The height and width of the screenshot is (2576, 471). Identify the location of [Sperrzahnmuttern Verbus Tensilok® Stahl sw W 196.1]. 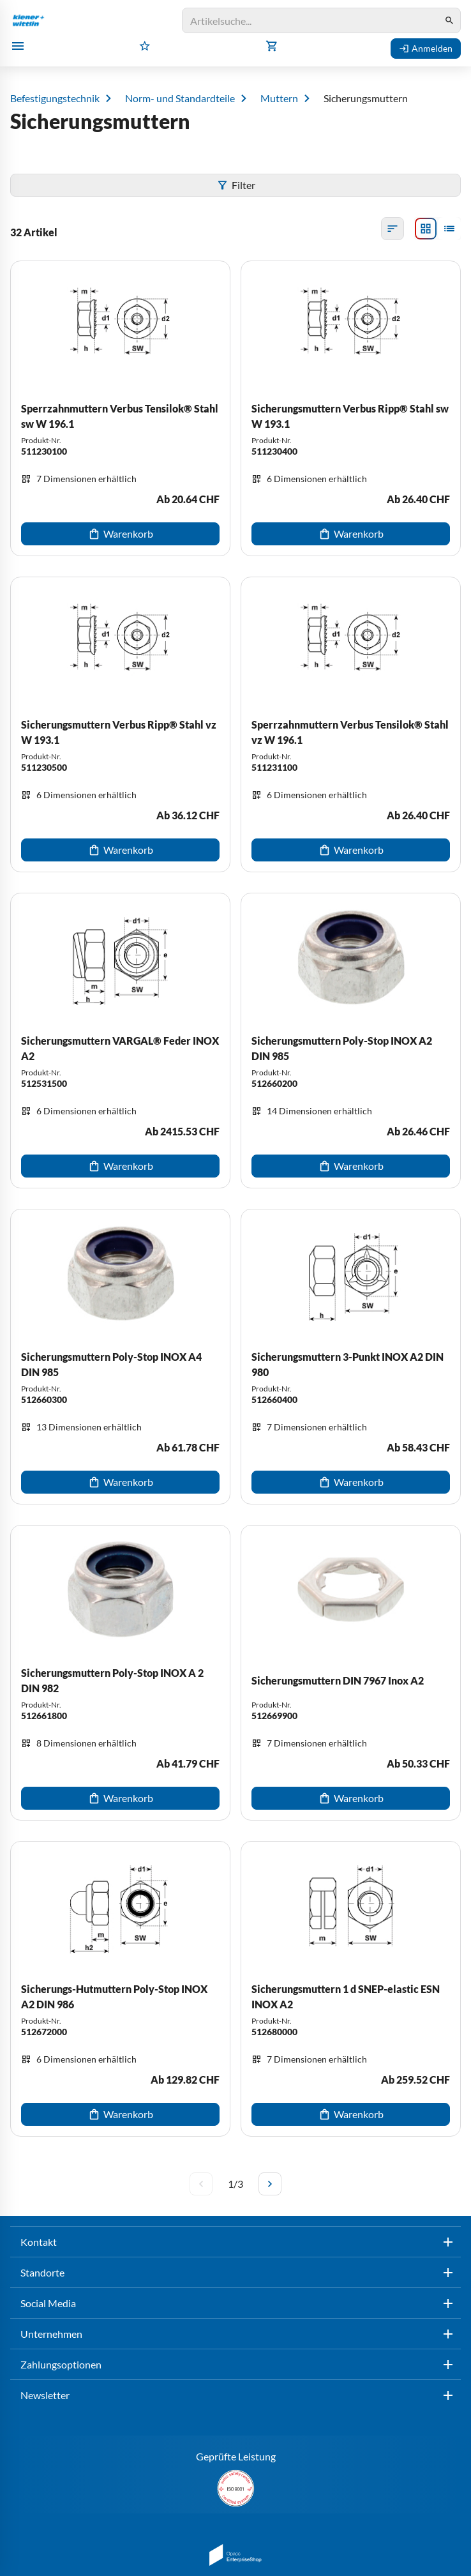
(120, 408).